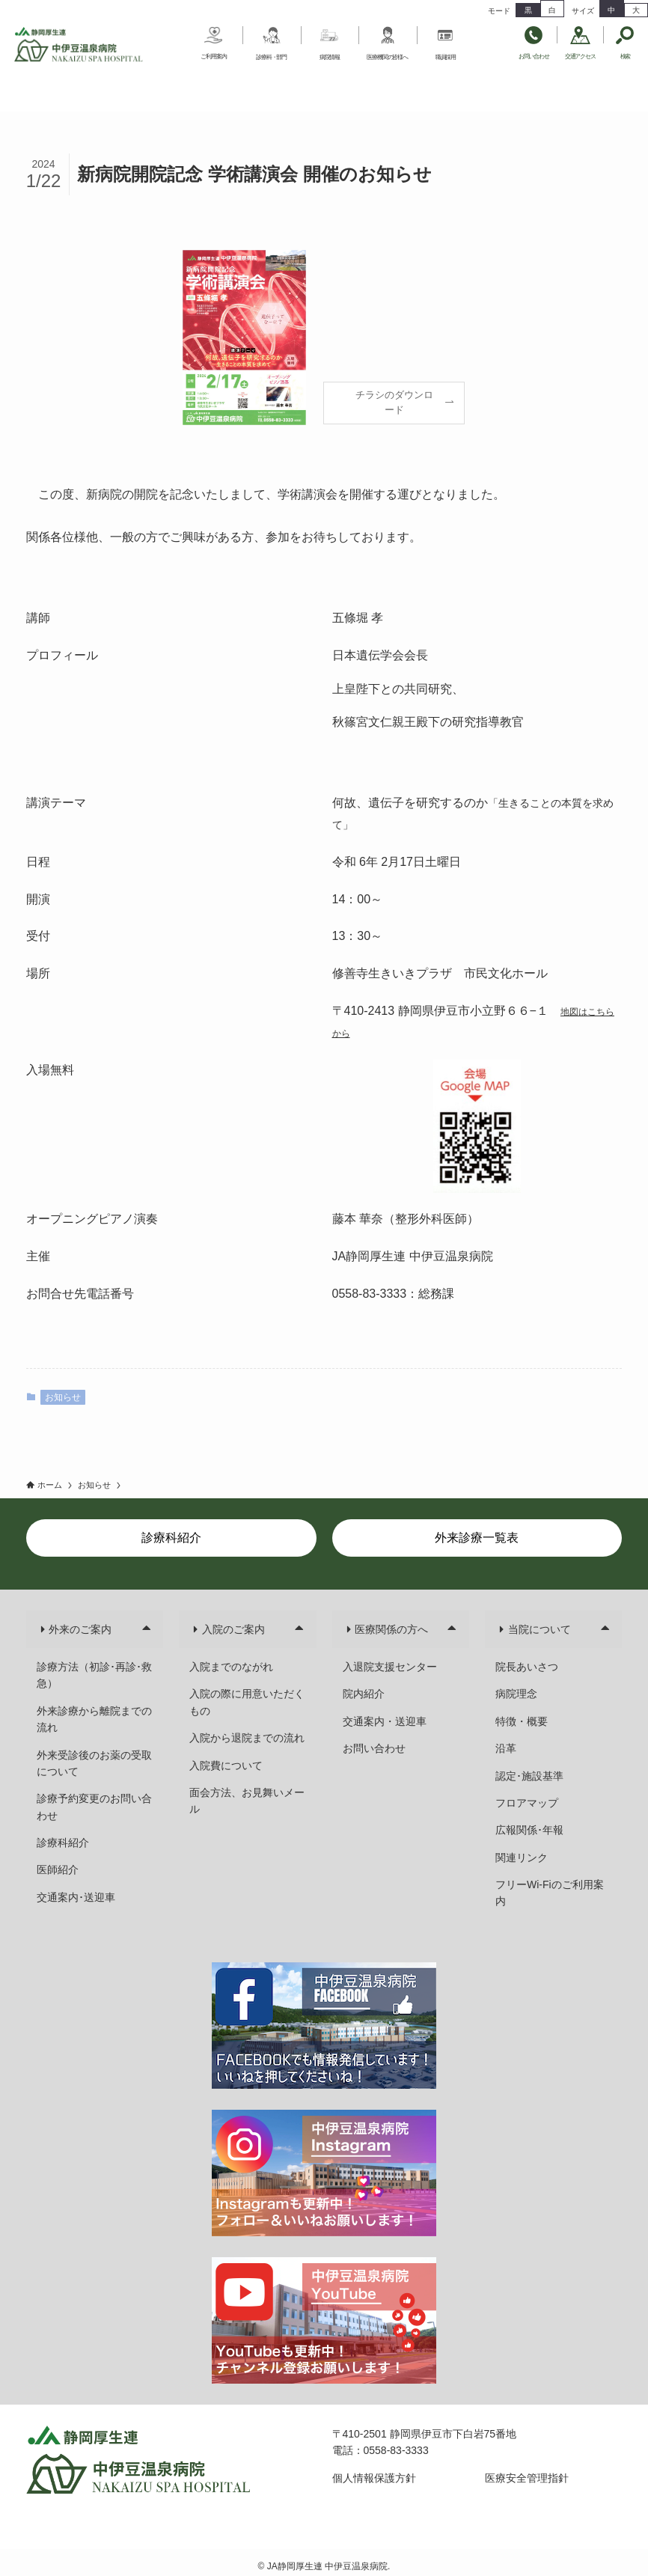 This screenshot has width=648, height=2576. Describe the element at coordinates (58, 1869) in the screenshot. I see `医師紹介` at that location.